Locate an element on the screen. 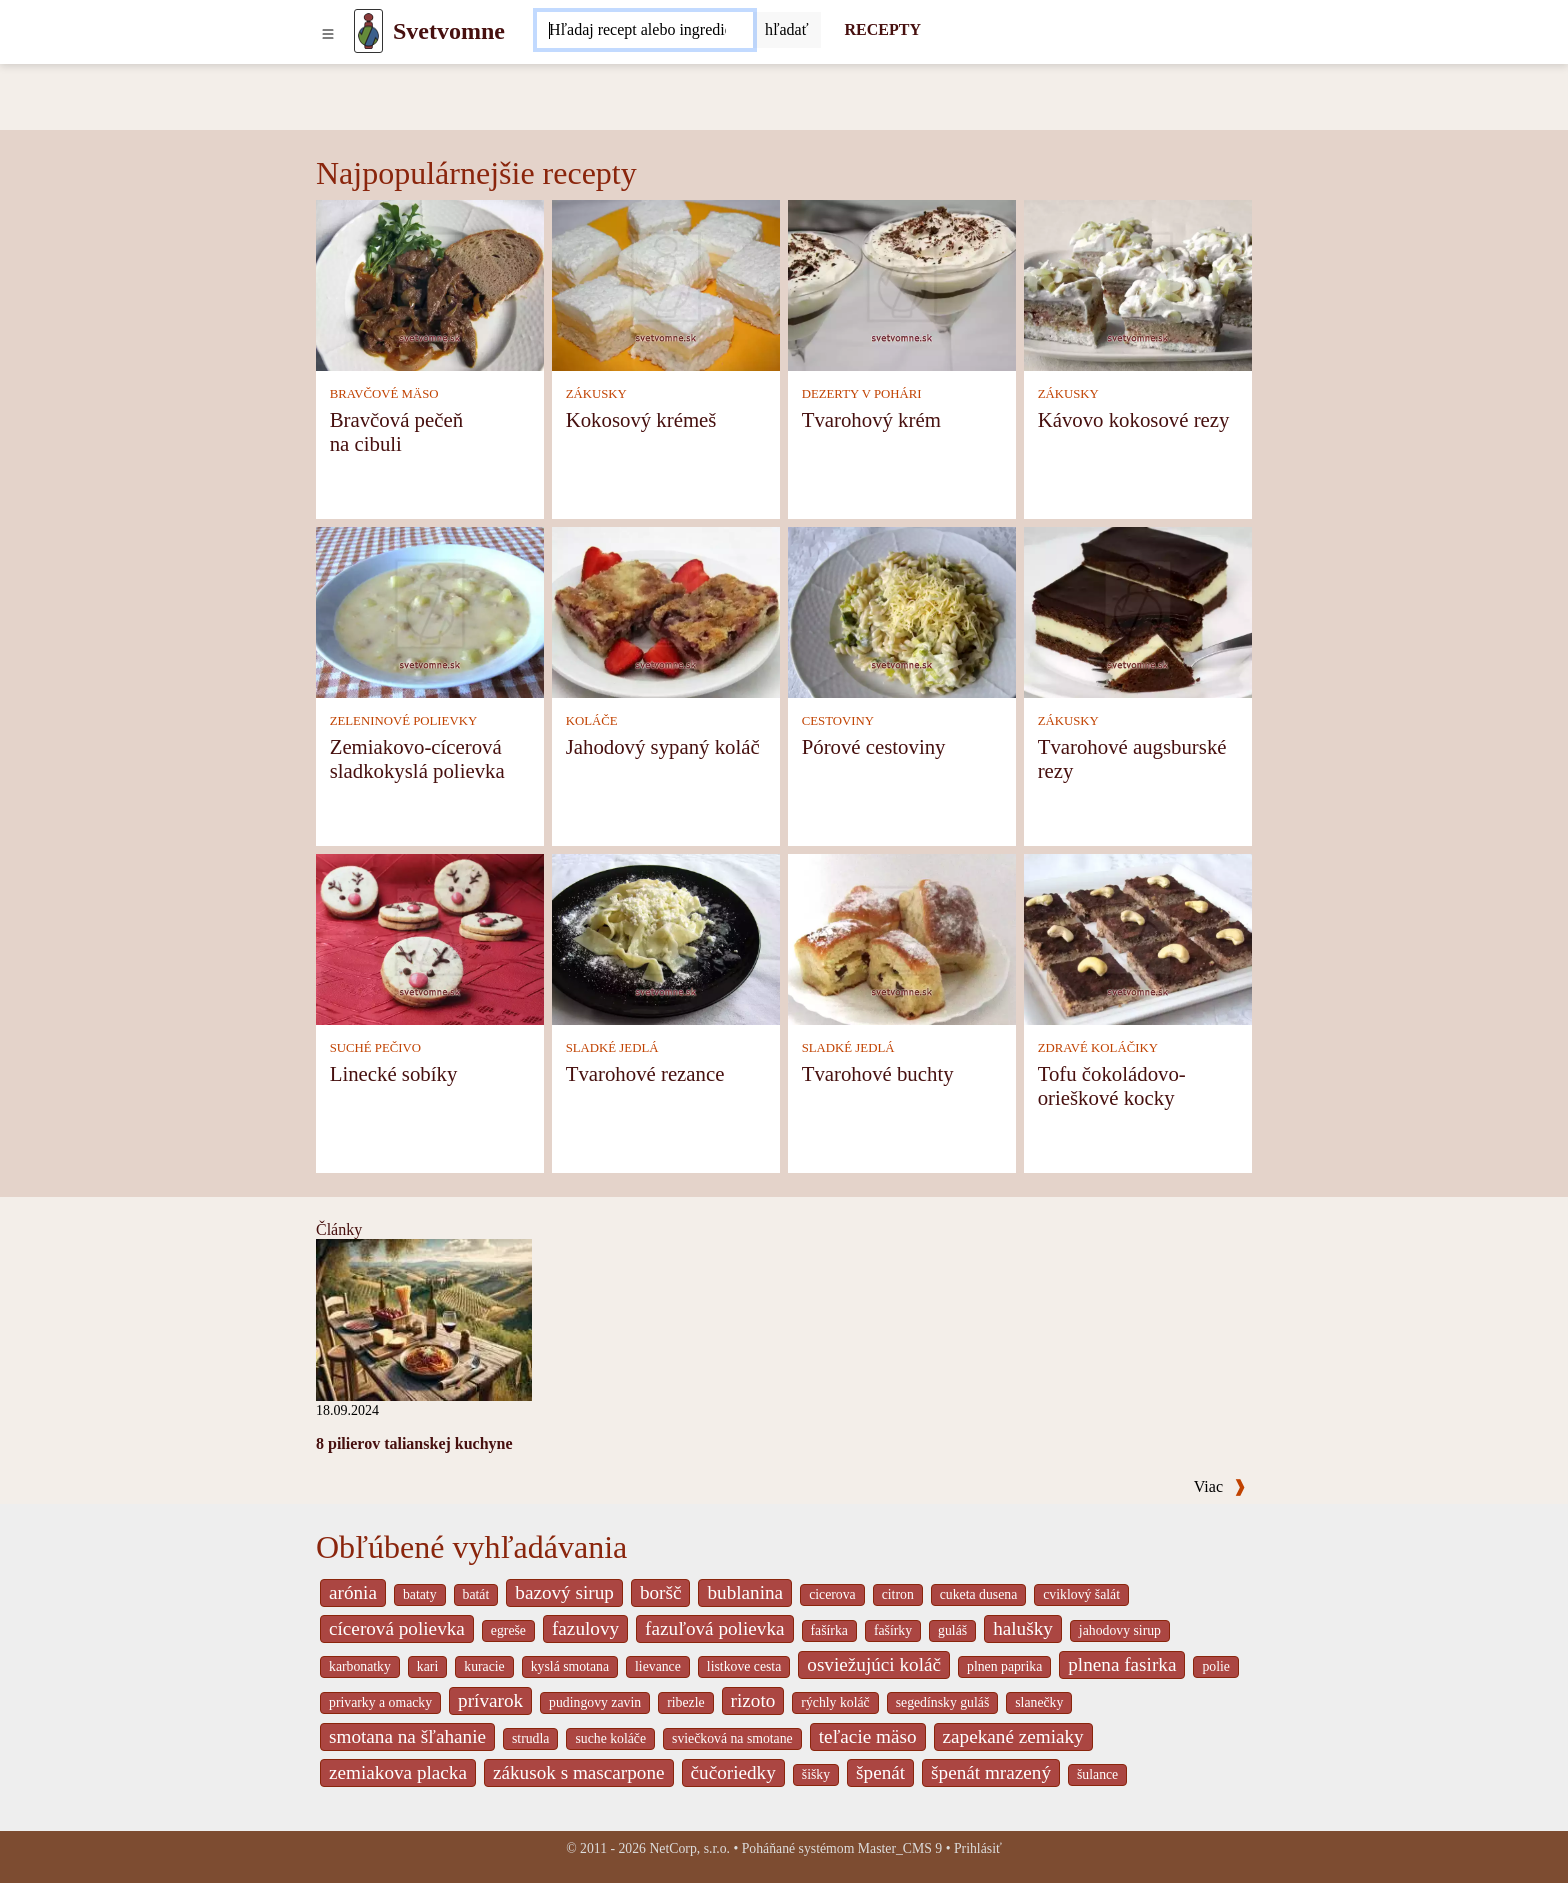 The height and width of the screenshot is (1883, 1568). ZDRAVÉ KOLÁČIKY [Zdravé koláčiky] is located at coordinates (1098, 1048).